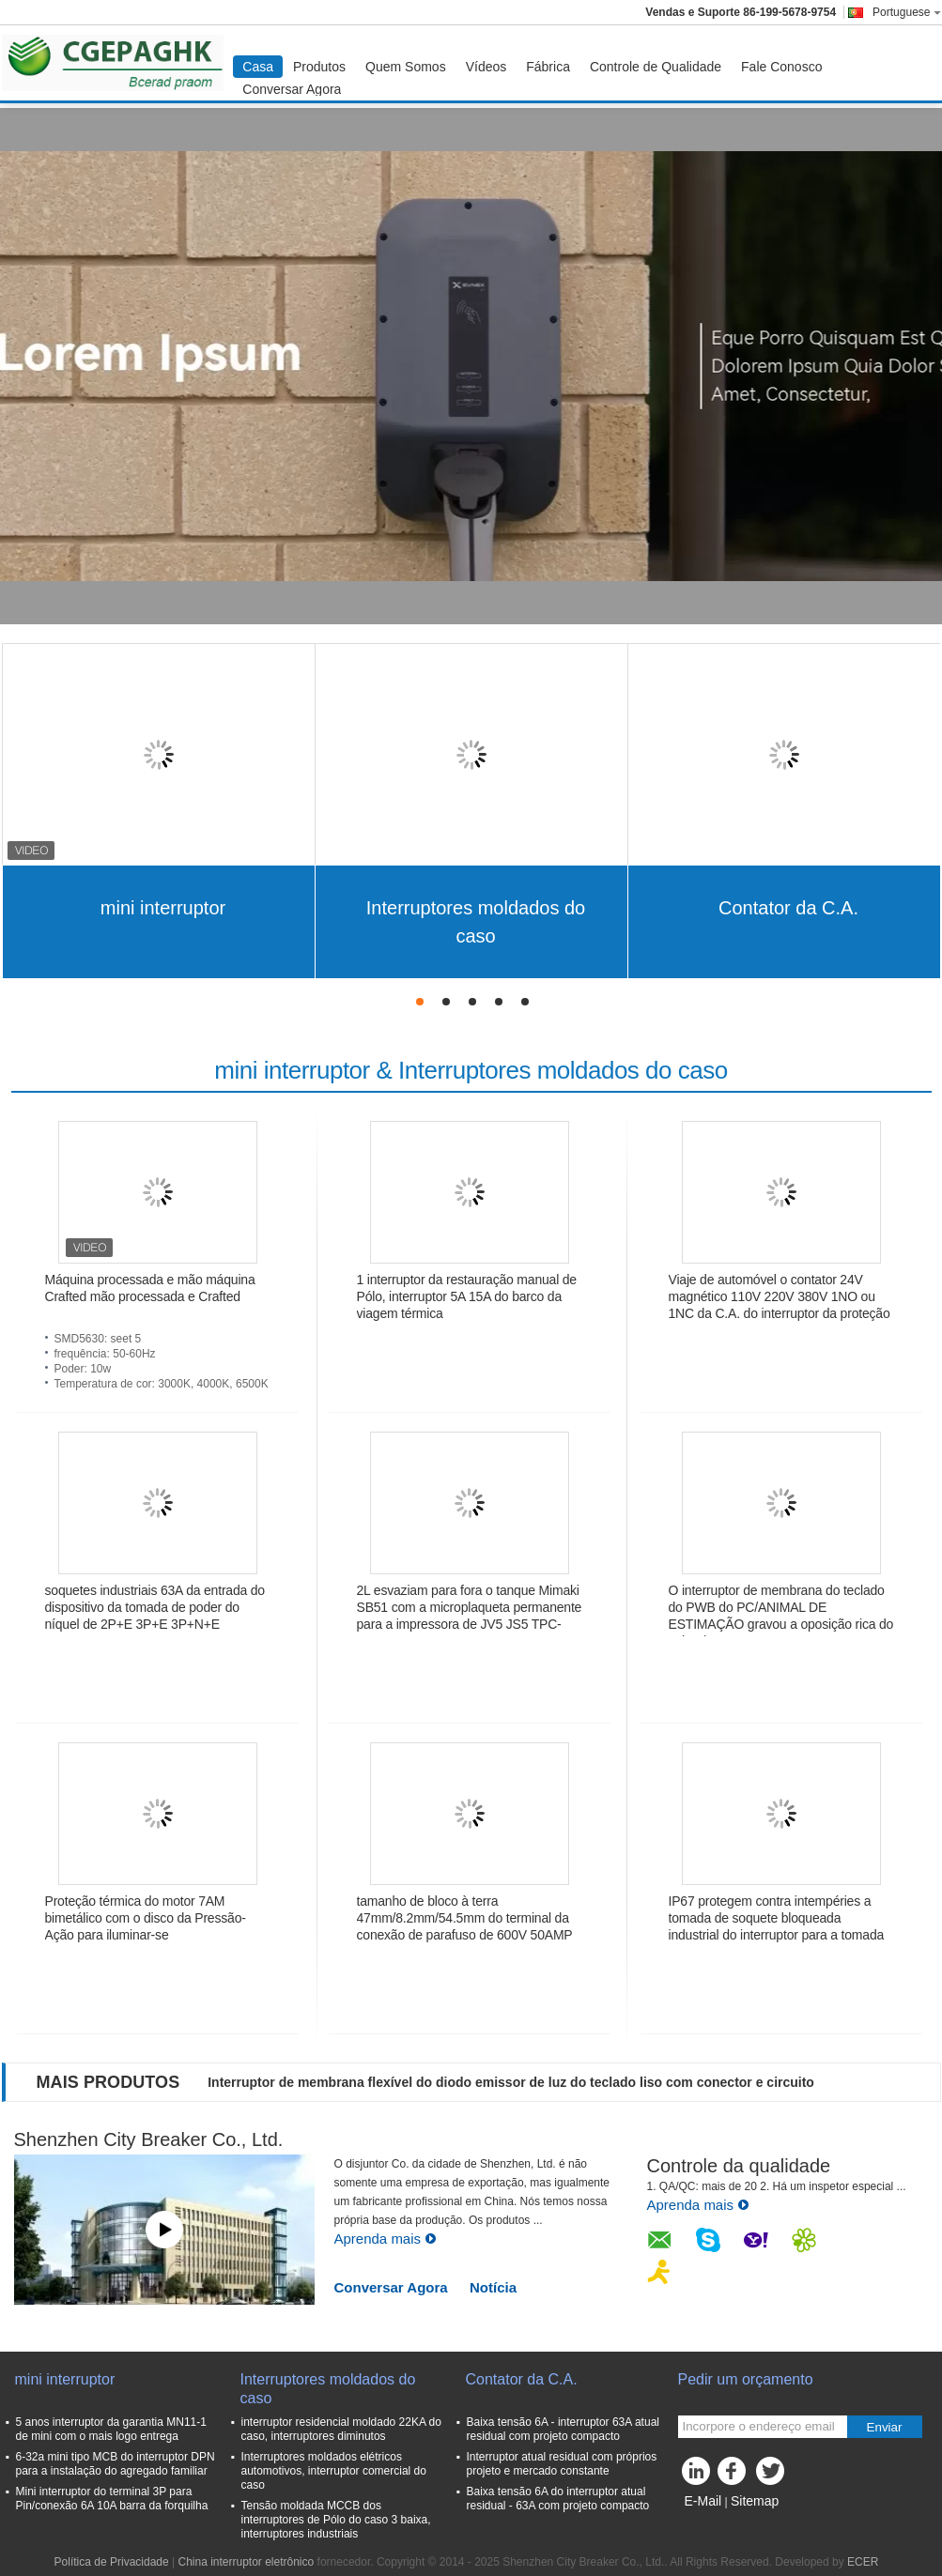 This screenshot has height=2576, width=942. Describe the element at coordinates (336, 2519) in the screenshot. I see `Tensão moldada MCCB dos interruptores de Pólo do caso 3 baixa, interruptores industriais` at that location.